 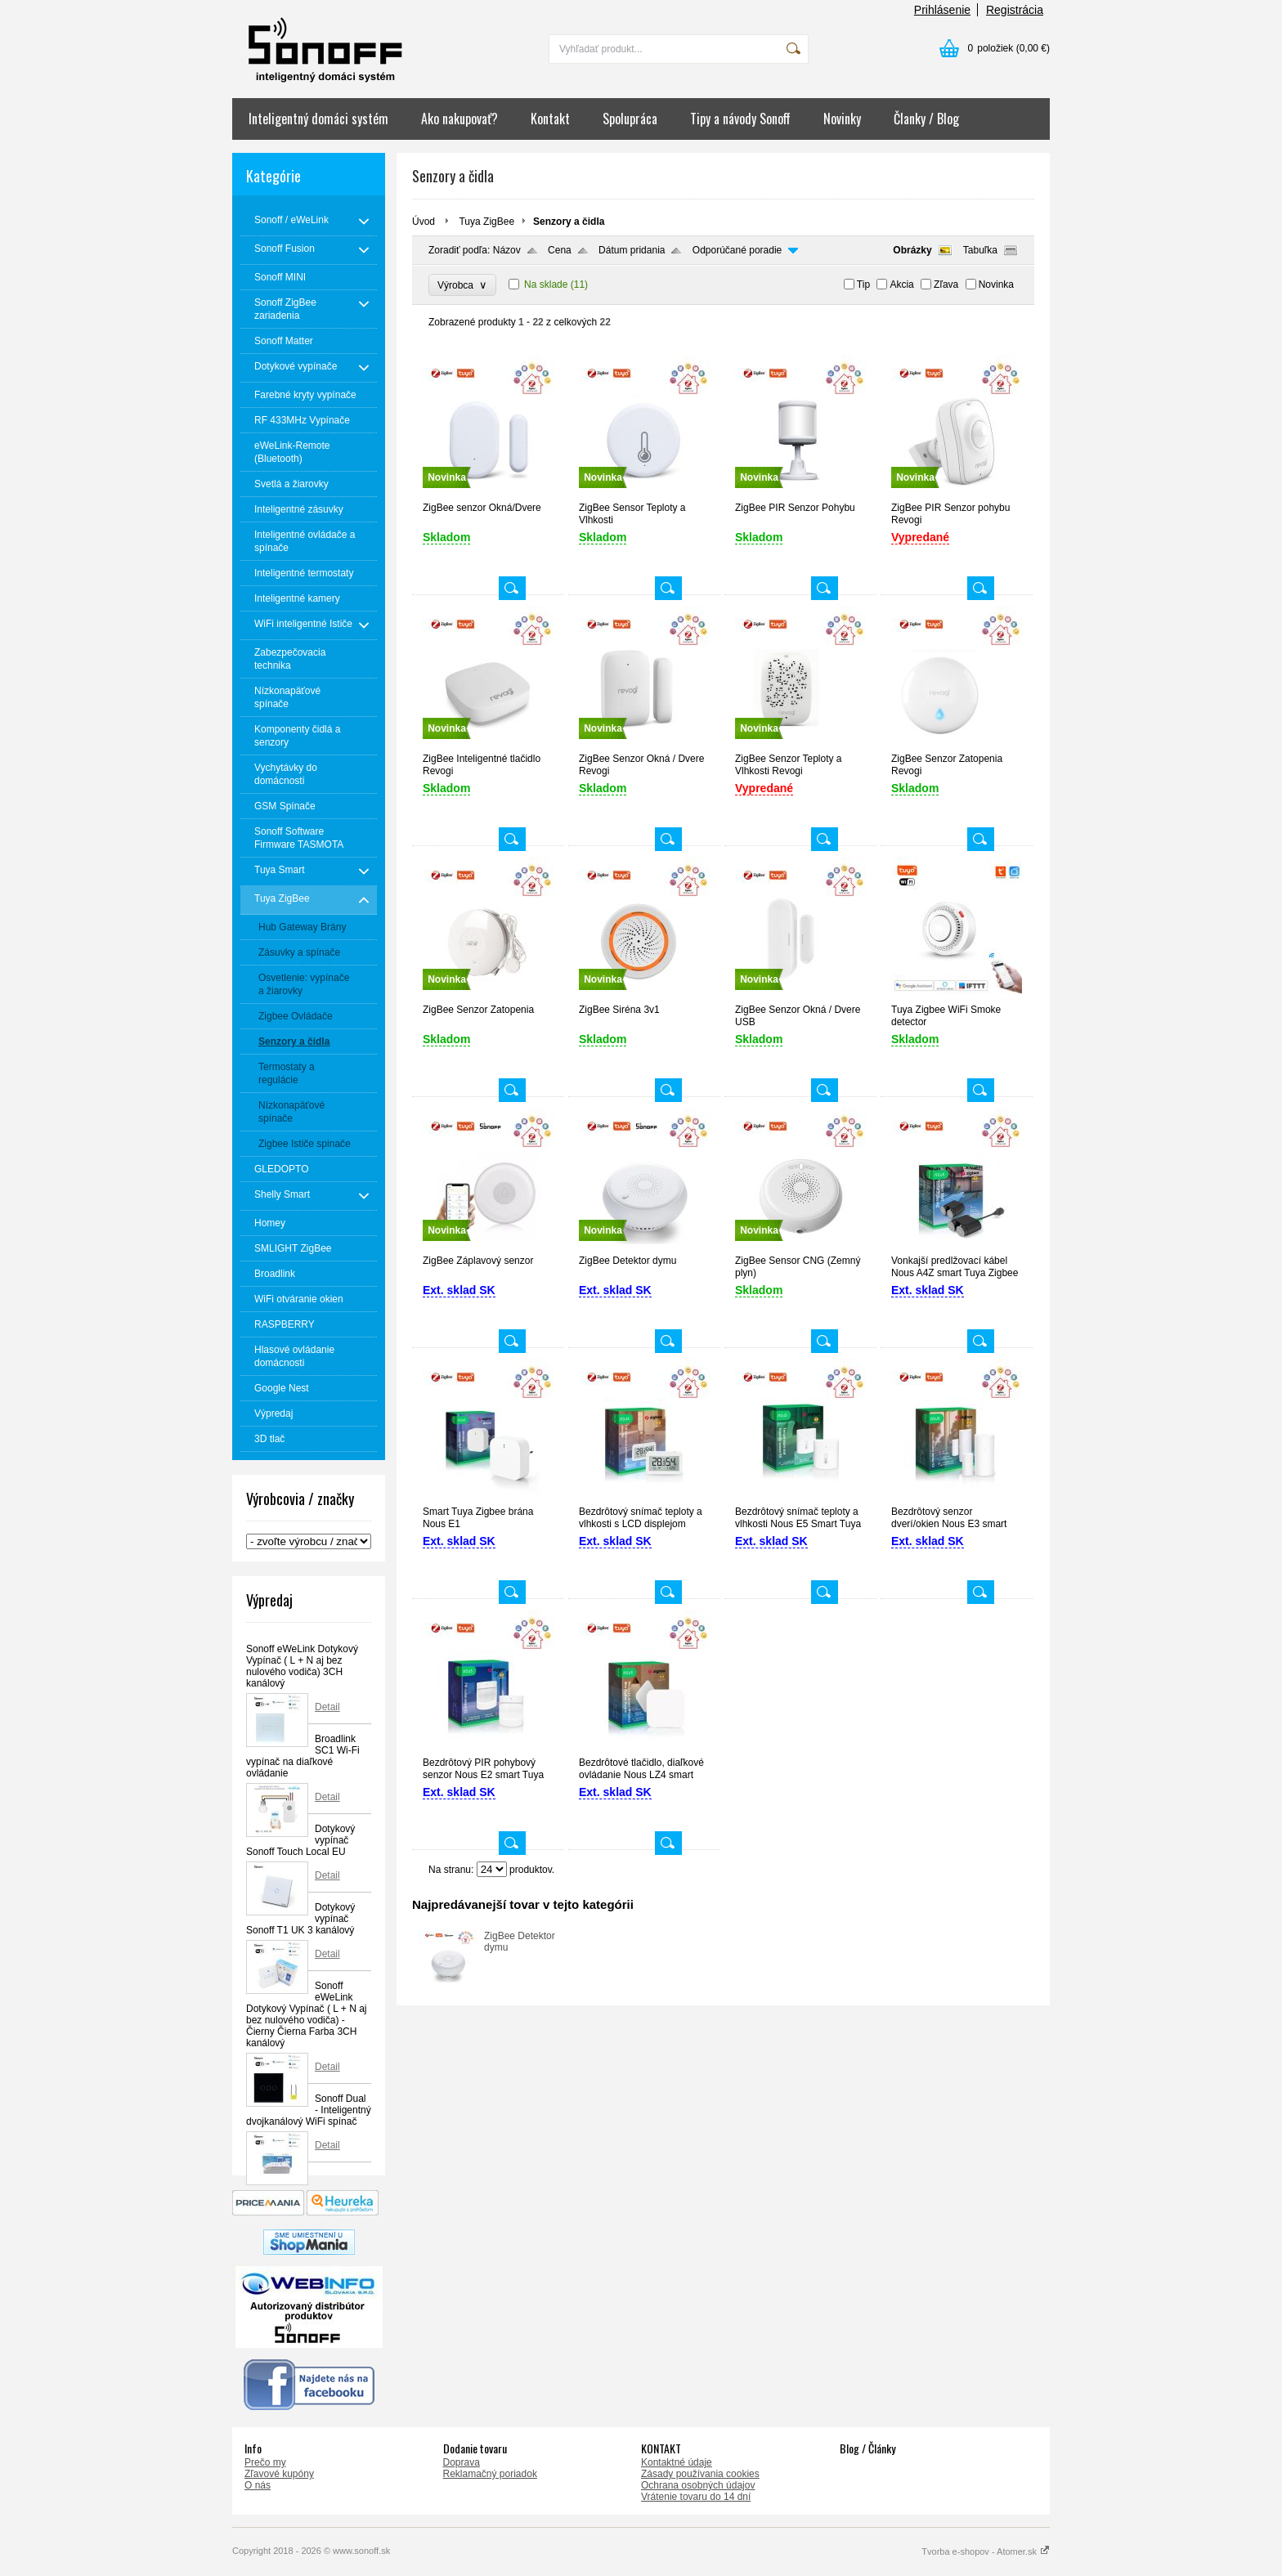 I want to click on Ochrana osobných údajov, so click(x=698, y=2485).